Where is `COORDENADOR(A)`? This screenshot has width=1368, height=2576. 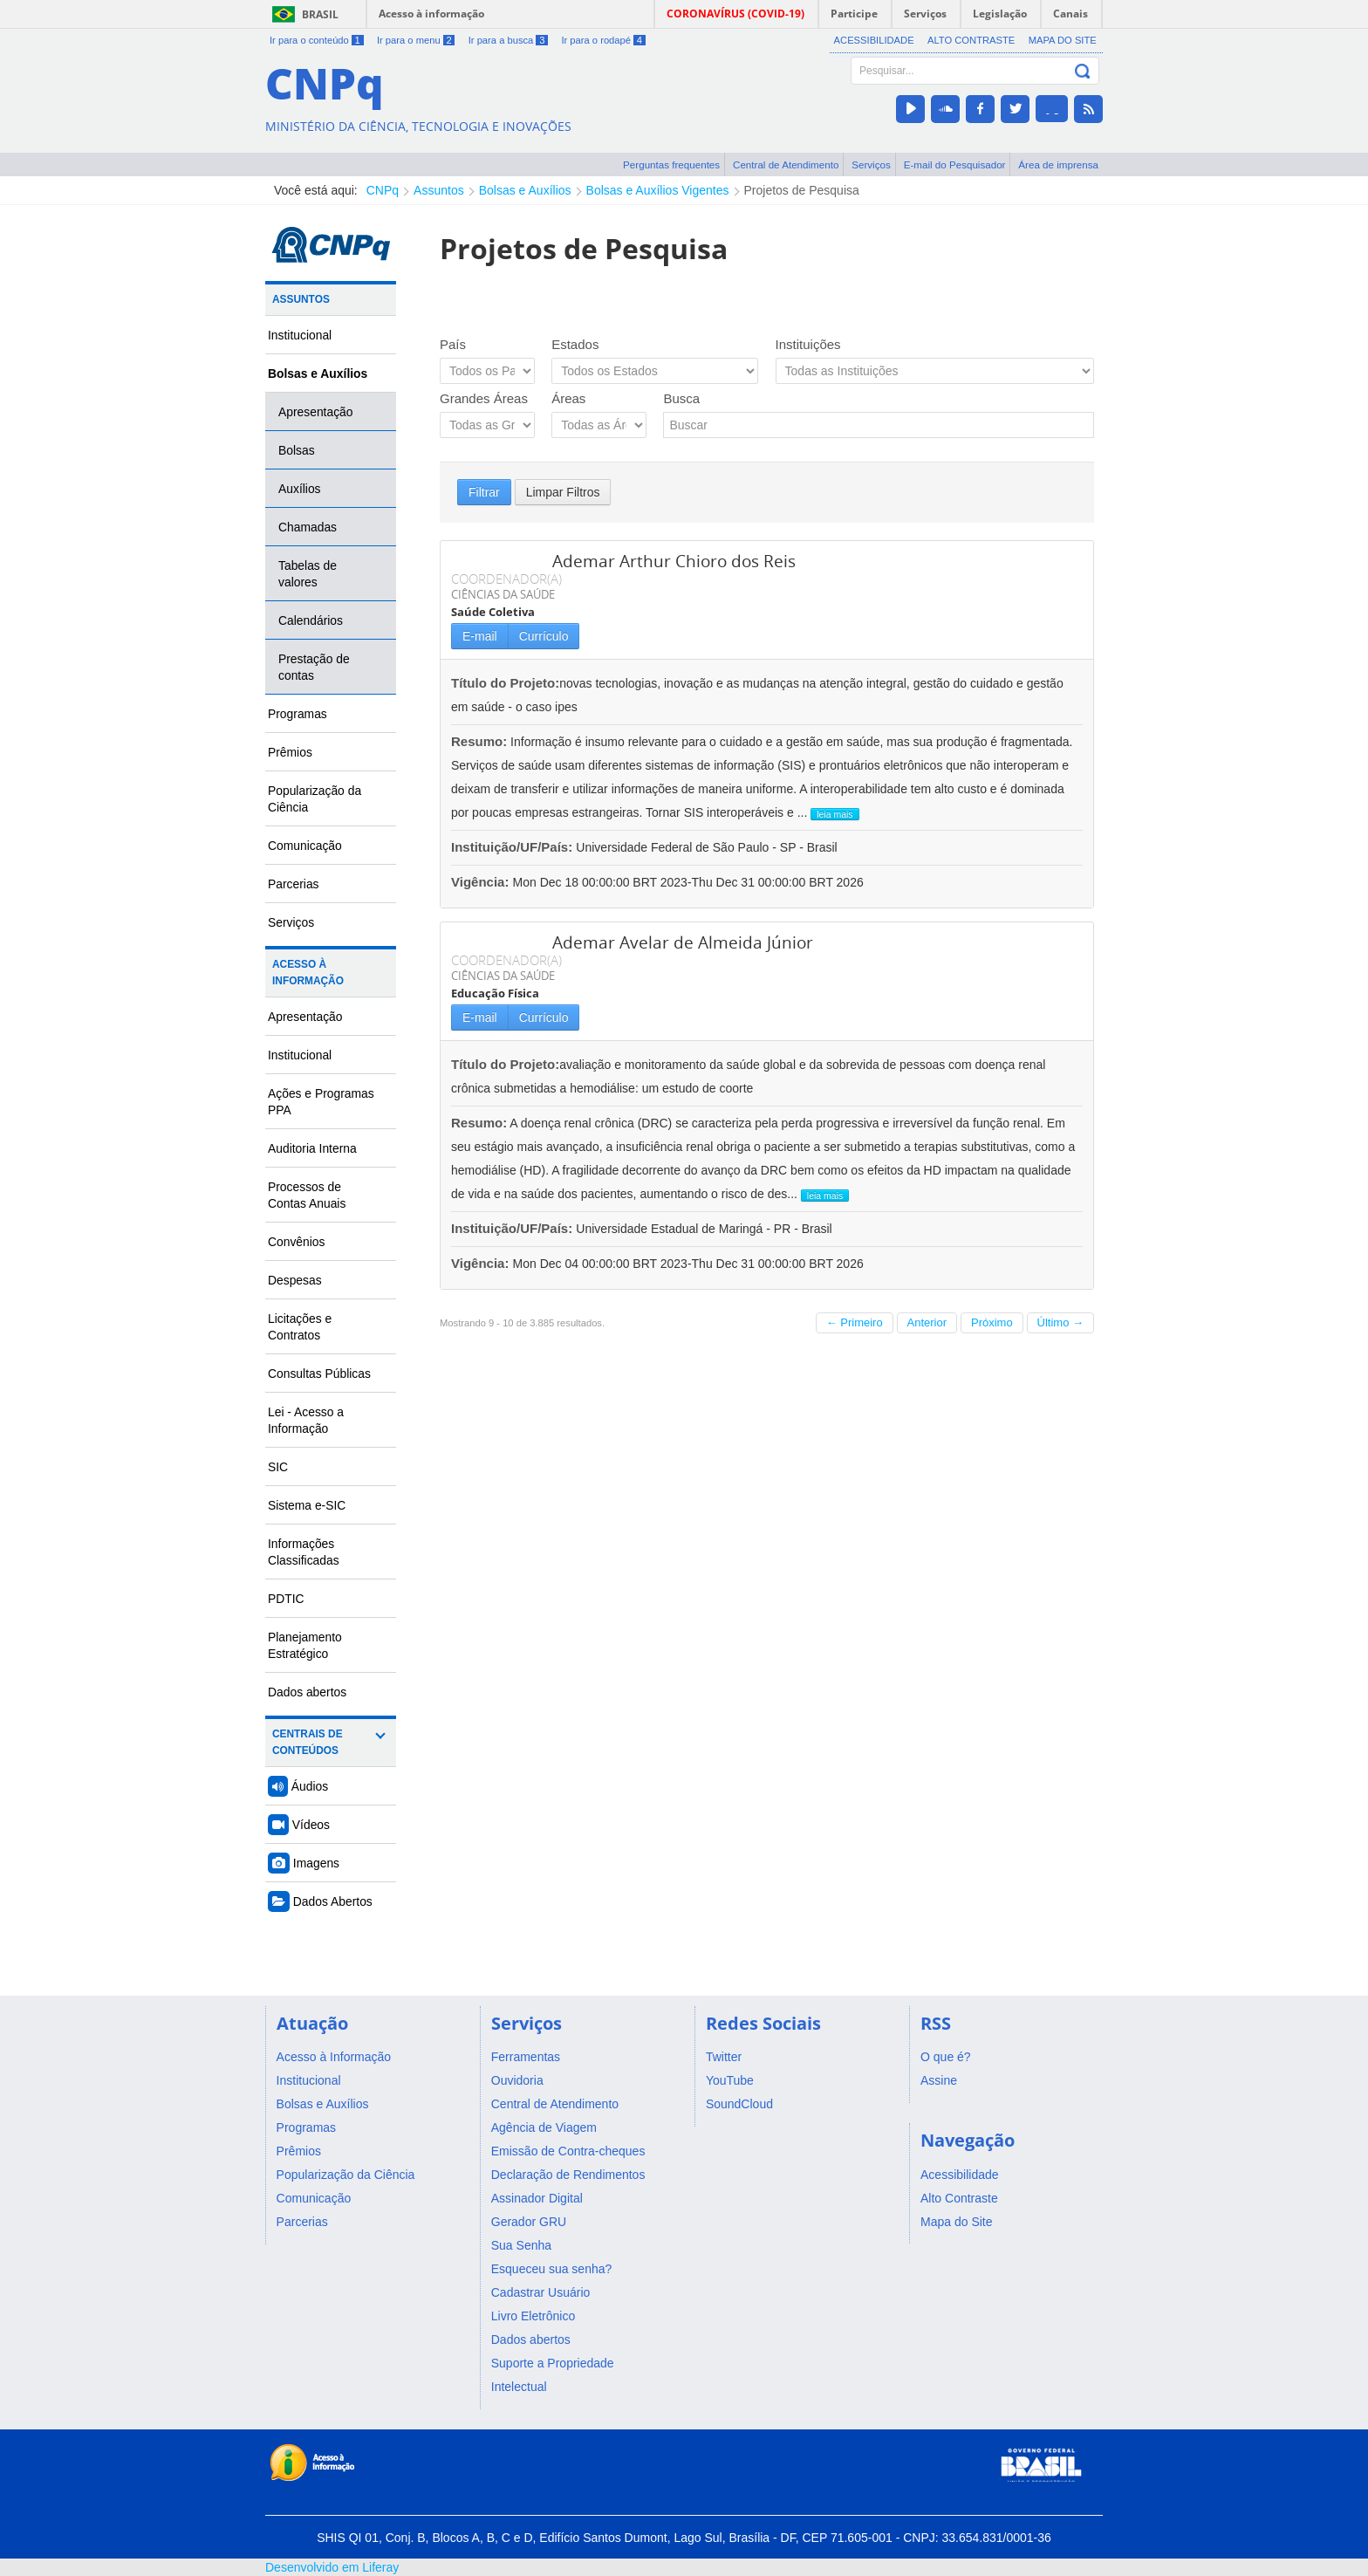
COORDENADOR(A) is located at coordinates (506, 579).